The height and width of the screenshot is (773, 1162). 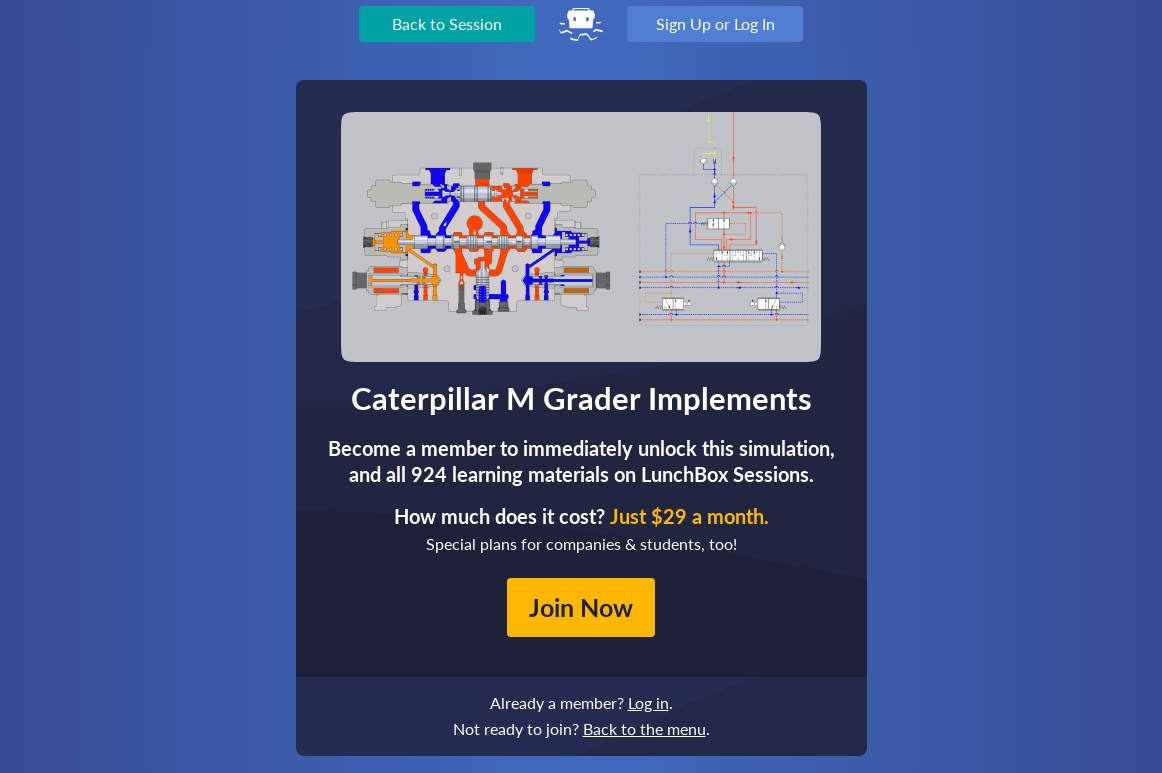 I want to click on Log in, so click(x=648, y=702).